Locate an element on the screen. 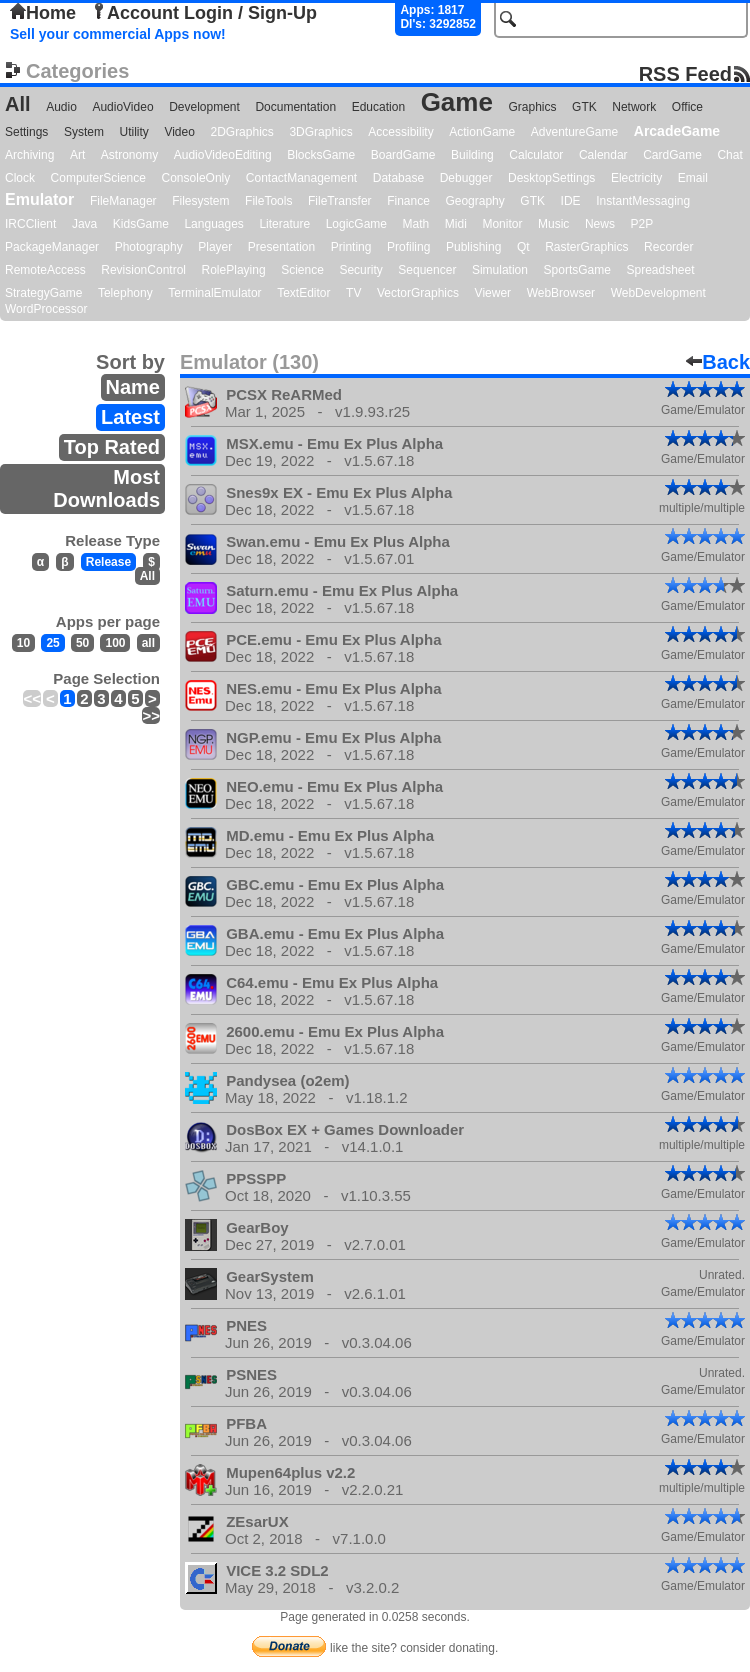  LogicGame is located at coordinates (356, 224).